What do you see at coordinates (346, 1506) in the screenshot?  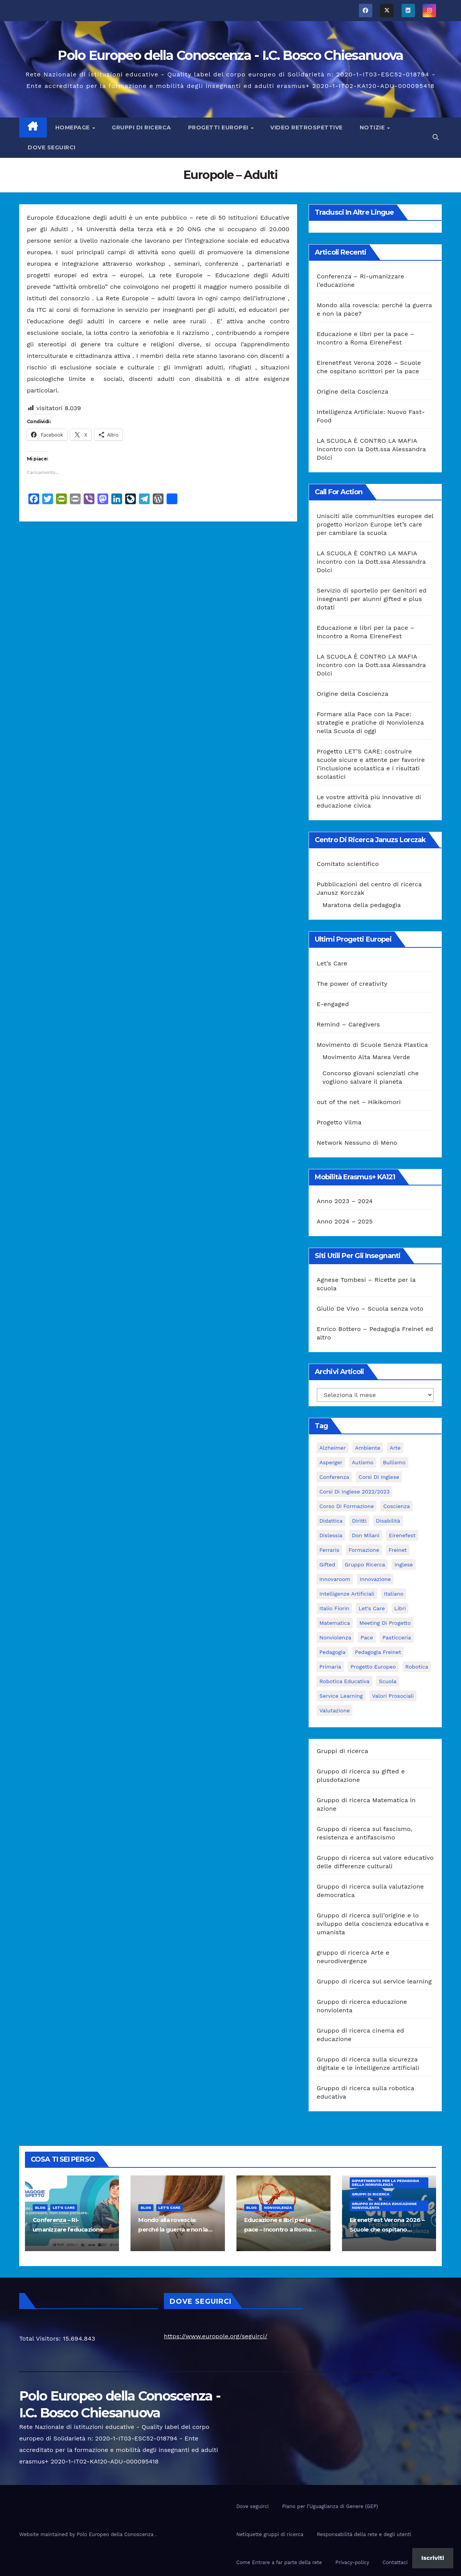 I see `corso di formazione [corso di formazione (8 elementi)]` at bounding box center [346, 1506].